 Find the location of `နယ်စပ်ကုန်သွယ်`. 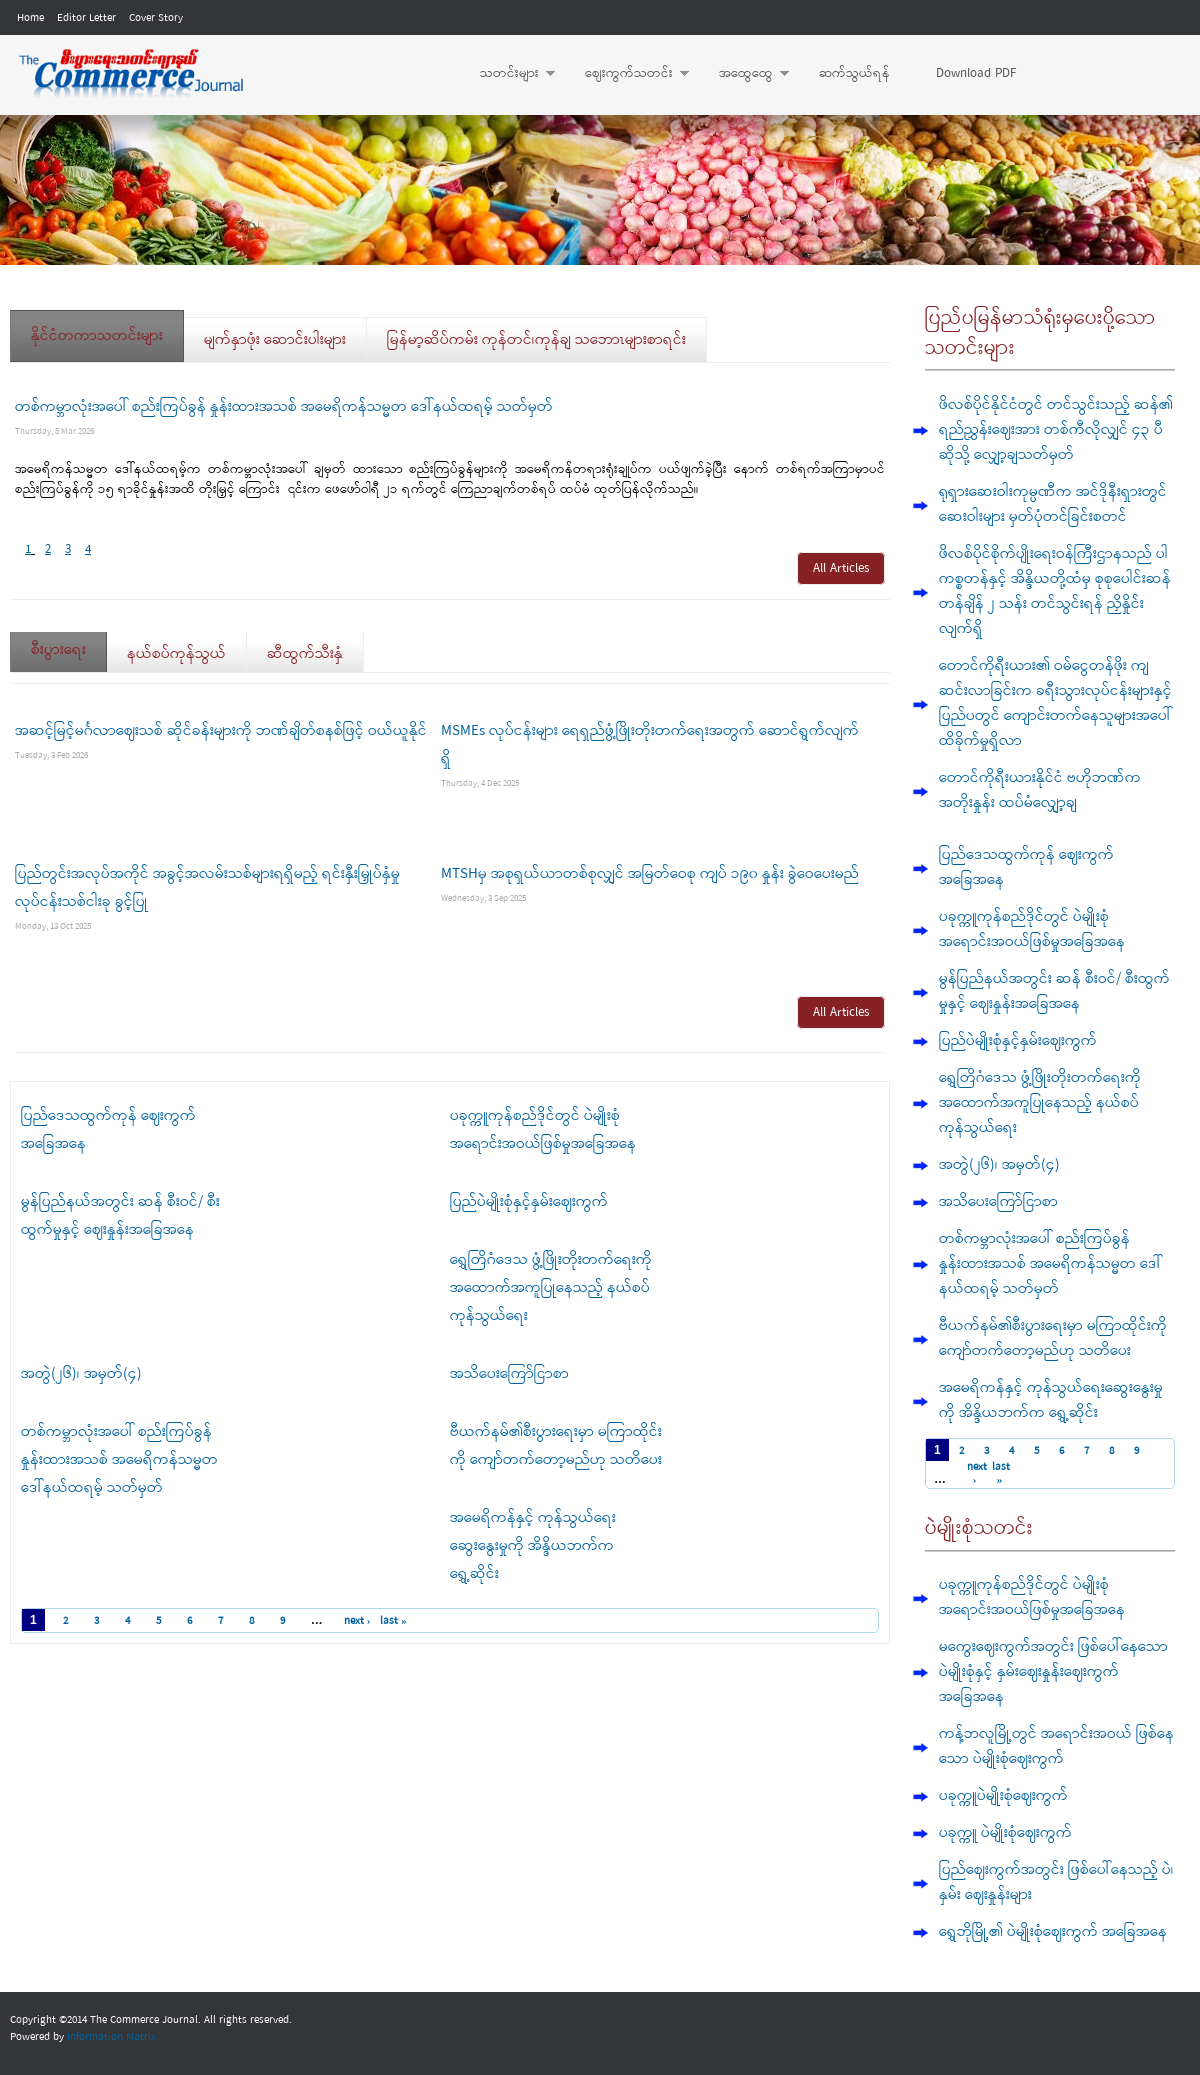

နယ်စပ်ကုန်သွယ် is located at coordinates (176, 654).